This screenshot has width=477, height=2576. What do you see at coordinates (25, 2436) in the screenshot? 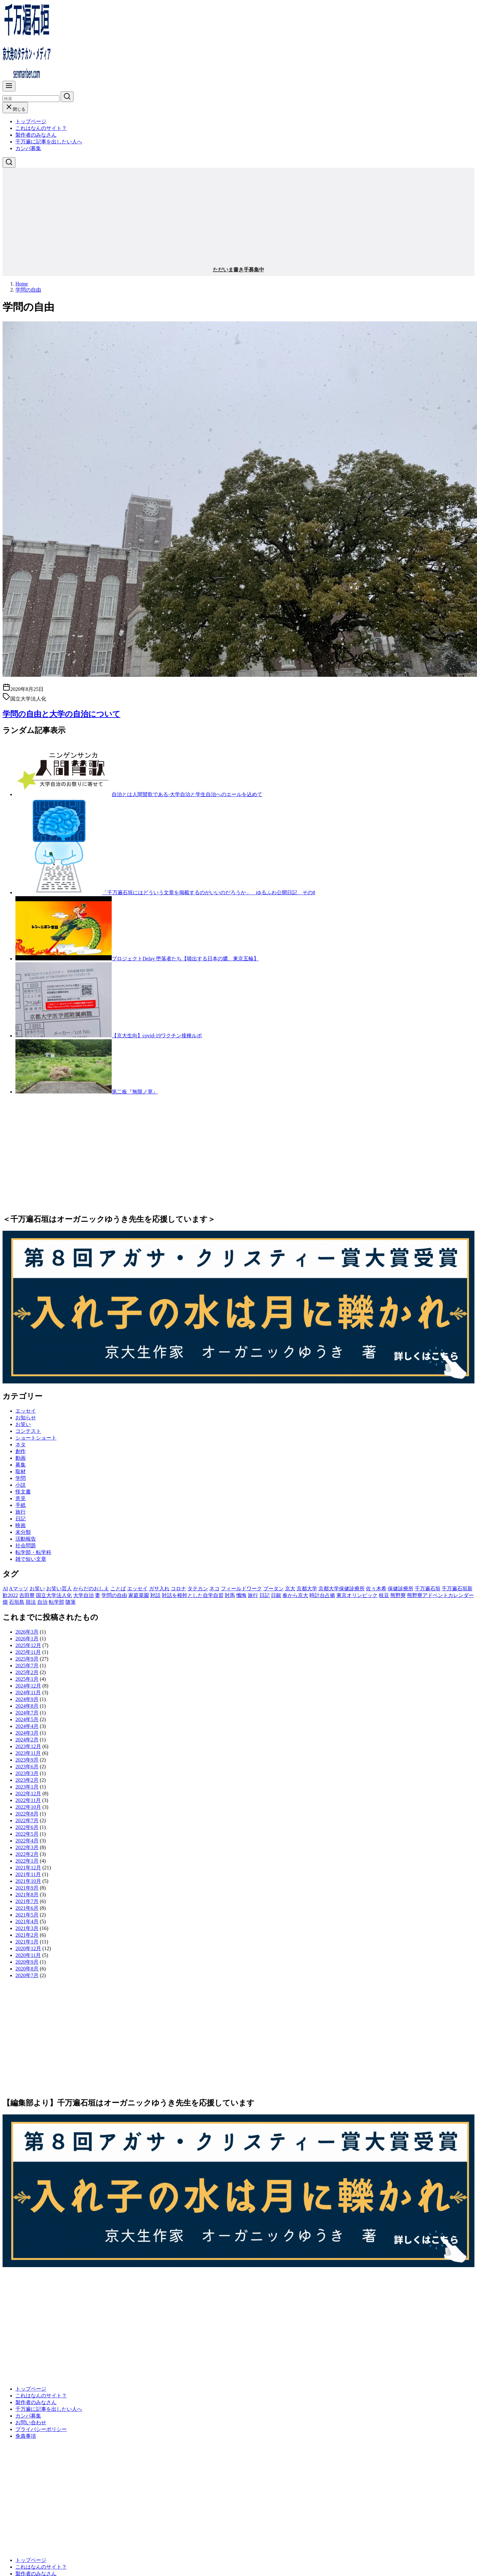
I see `免責事項` at bounding box center [25, 2436].